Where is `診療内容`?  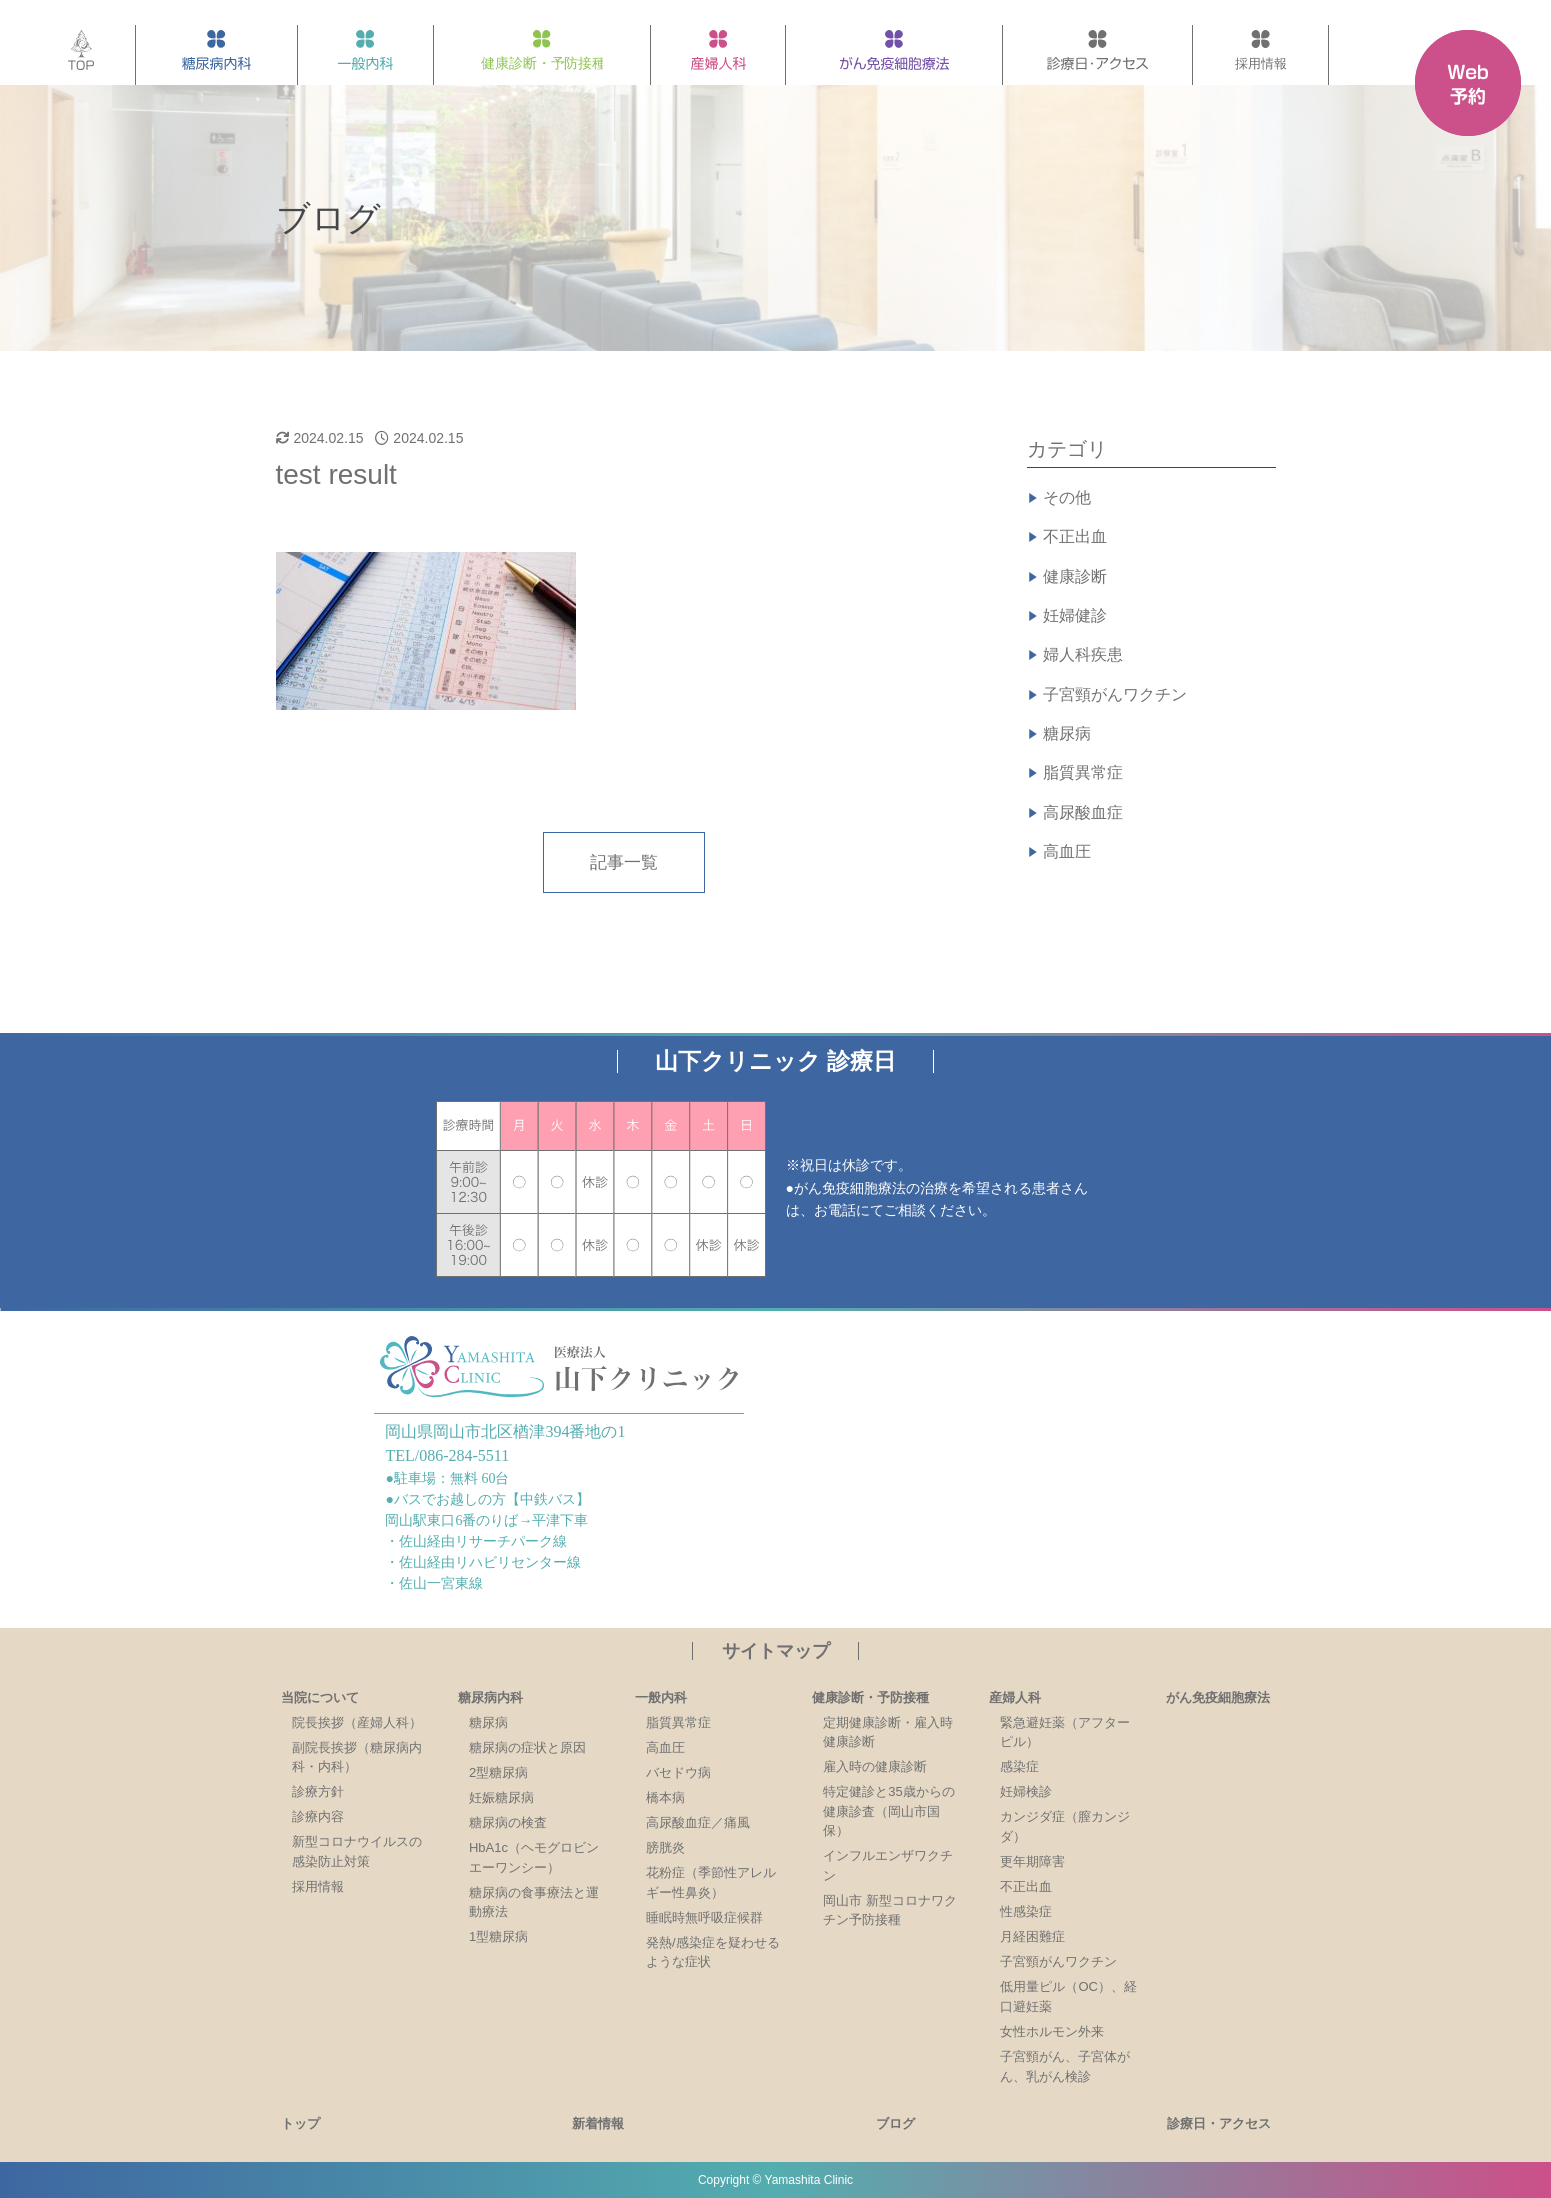
診療内容 is located at coordinates (318, 1816).